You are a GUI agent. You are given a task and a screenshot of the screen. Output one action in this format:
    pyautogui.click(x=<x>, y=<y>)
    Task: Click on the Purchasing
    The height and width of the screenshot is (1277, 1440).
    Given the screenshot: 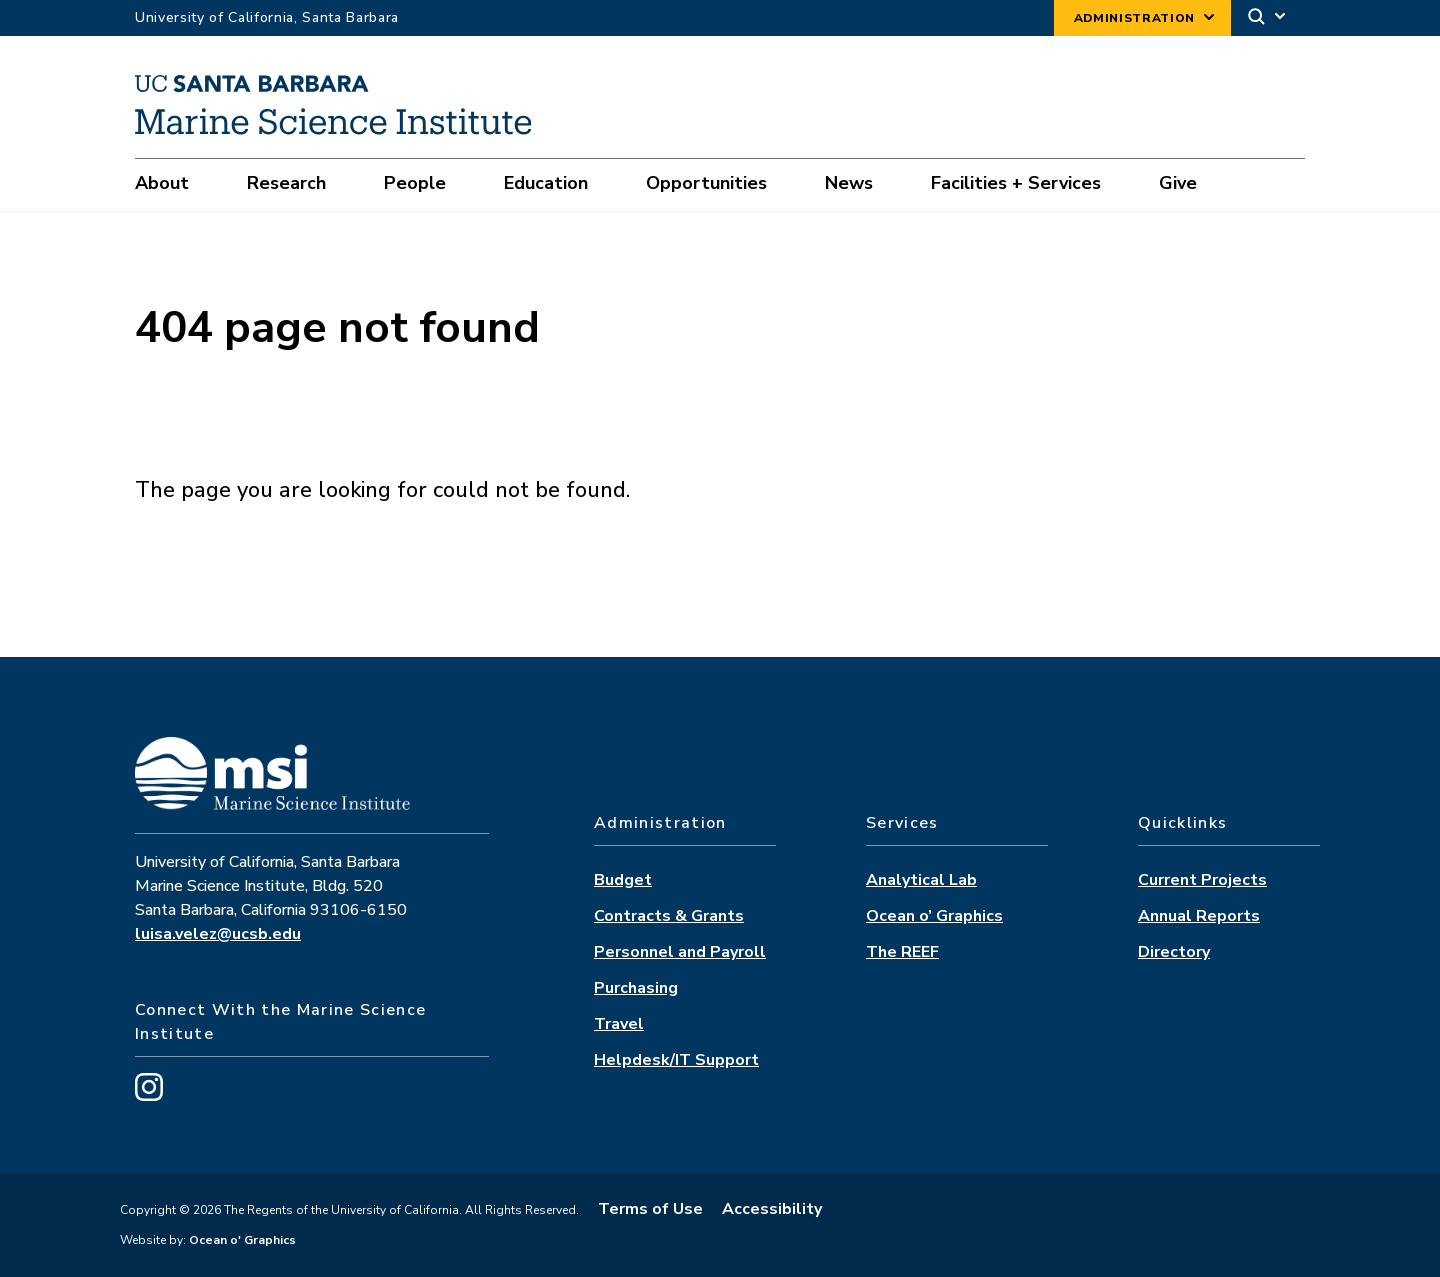 What is the action you would take?
    pyautogui.click(x=636, y=988)
    